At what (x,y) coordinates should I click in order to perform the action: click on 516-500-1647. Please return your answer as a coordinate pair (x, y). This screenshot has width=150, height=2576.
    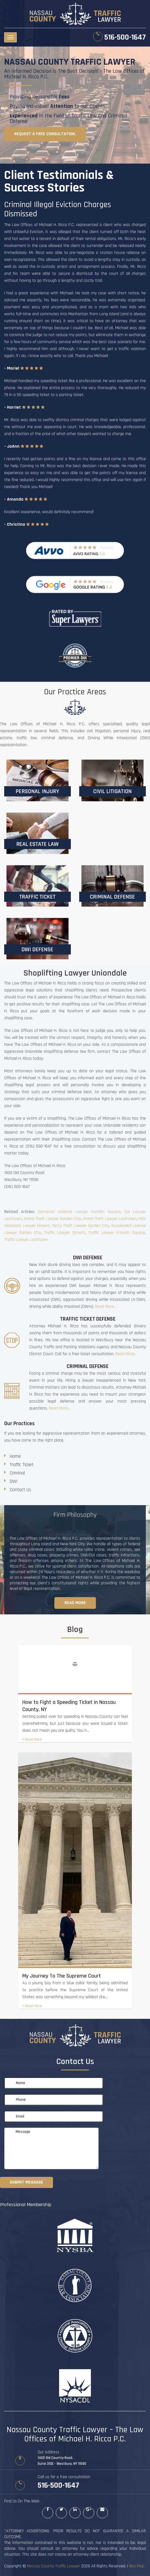
    Looking at the image, I should click on (125, 37).